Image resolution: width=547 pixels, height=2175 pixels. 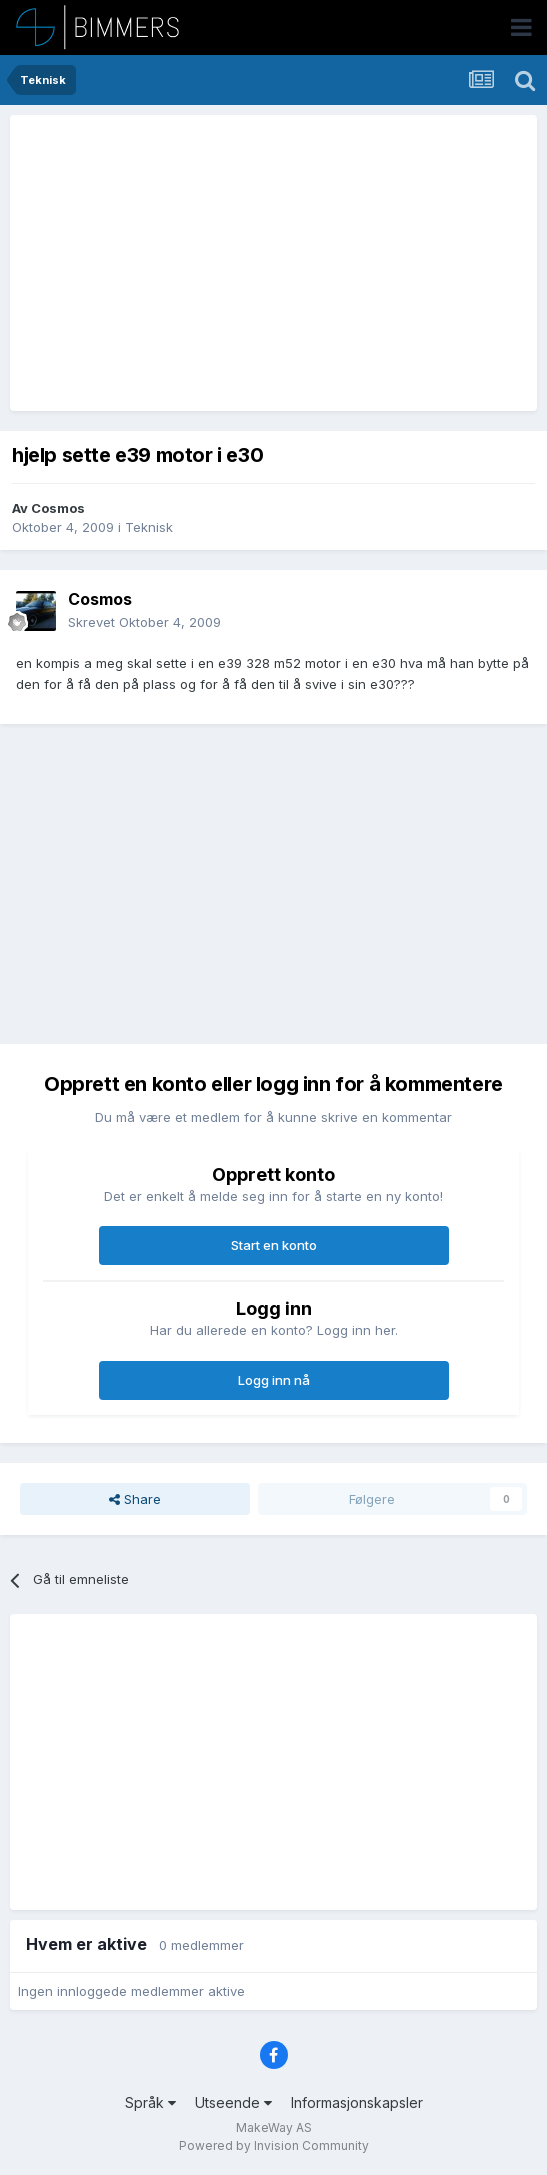 I want to click on Utseende, so click(x=233, y=2102).